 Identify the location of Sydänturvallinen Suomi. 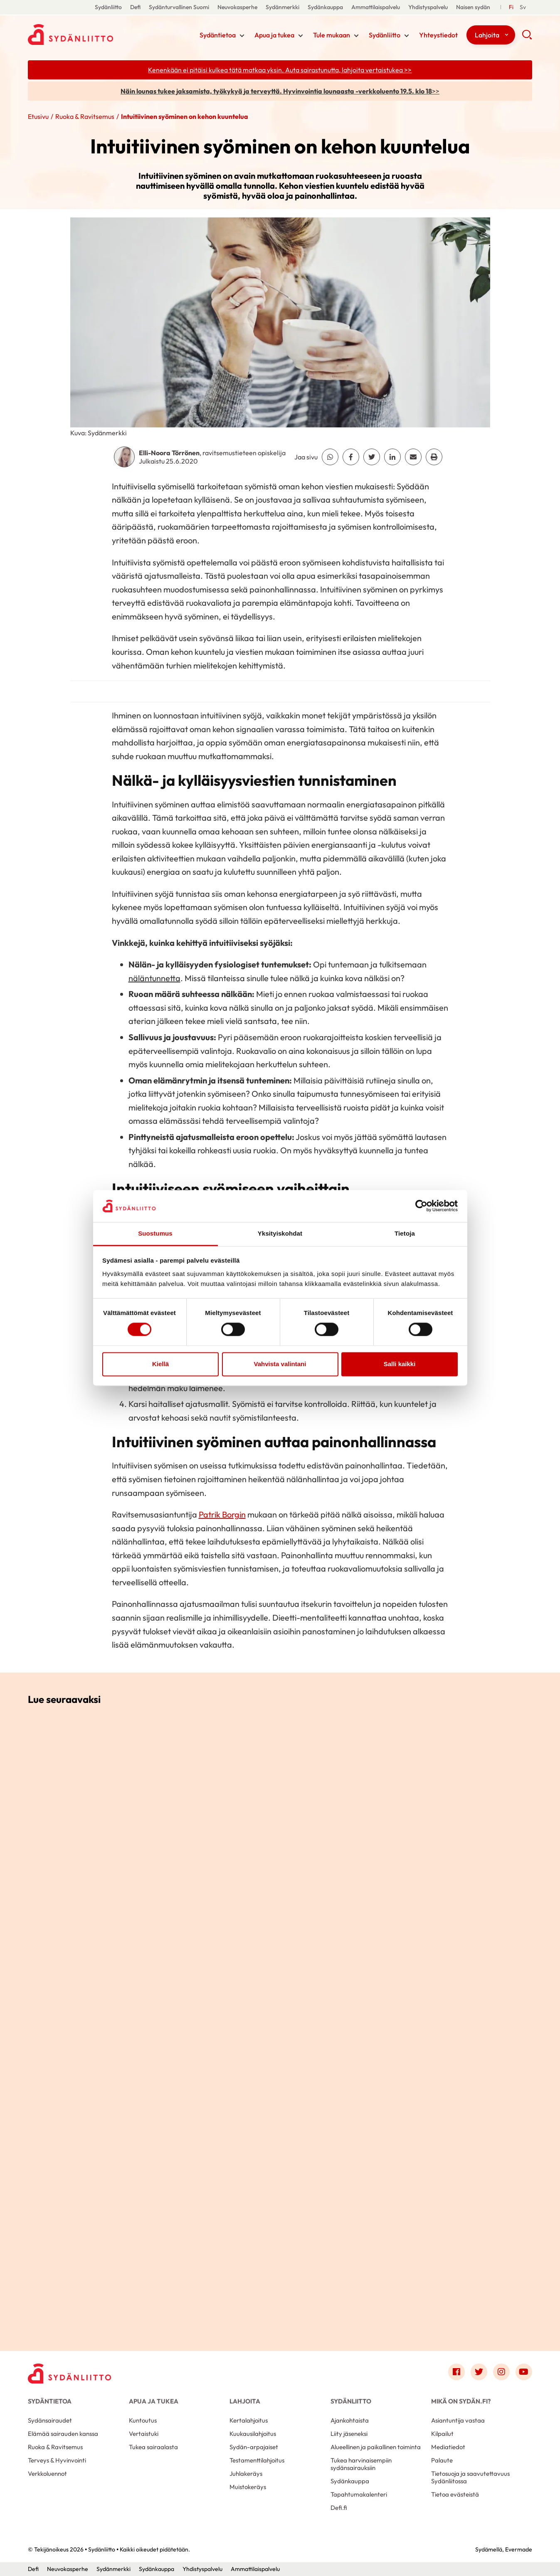
(179, 7).